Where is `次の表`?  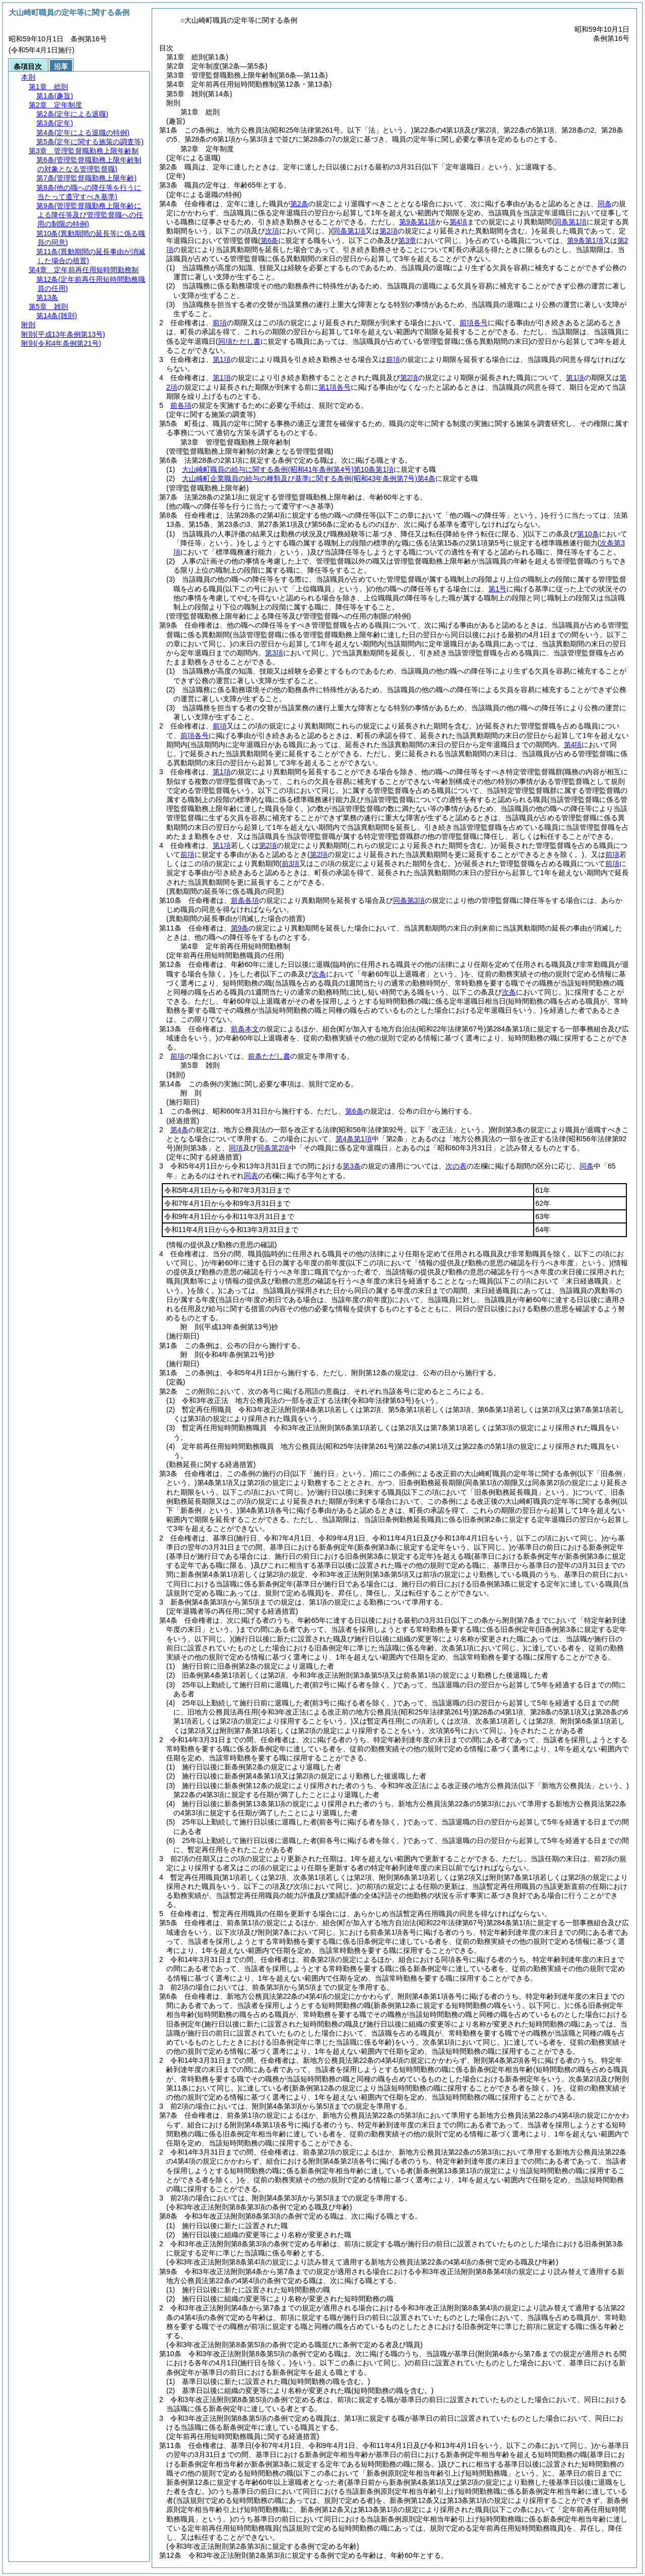
次の表 is located at coordinates (456, 1166).